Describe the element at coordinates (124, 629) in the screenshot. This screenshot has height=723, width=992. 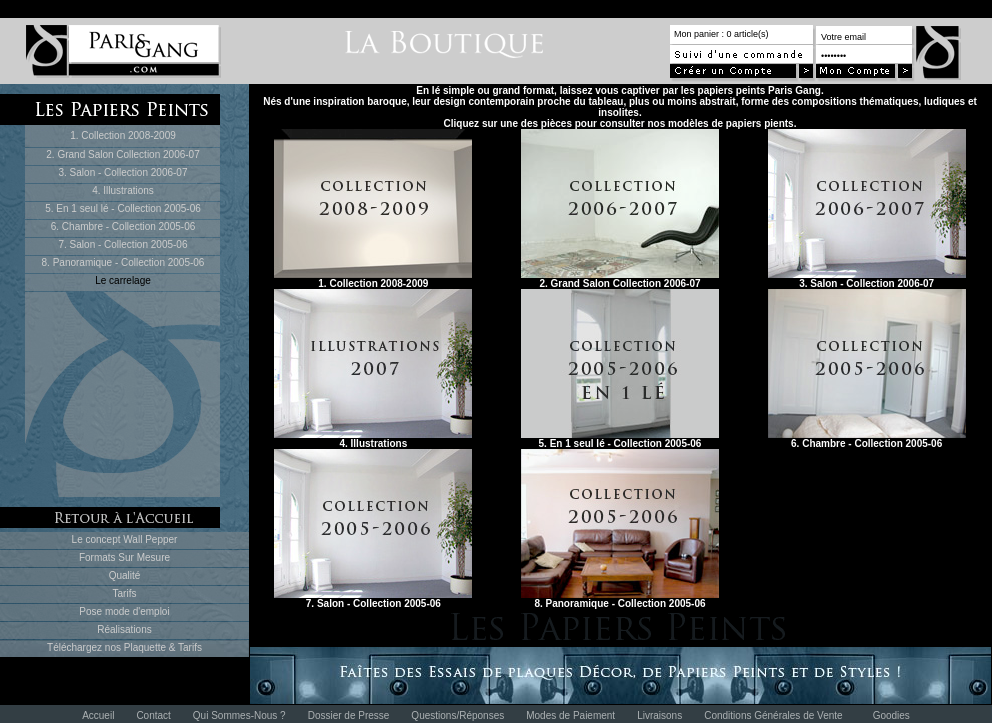
I see `Réalisations` at that location.